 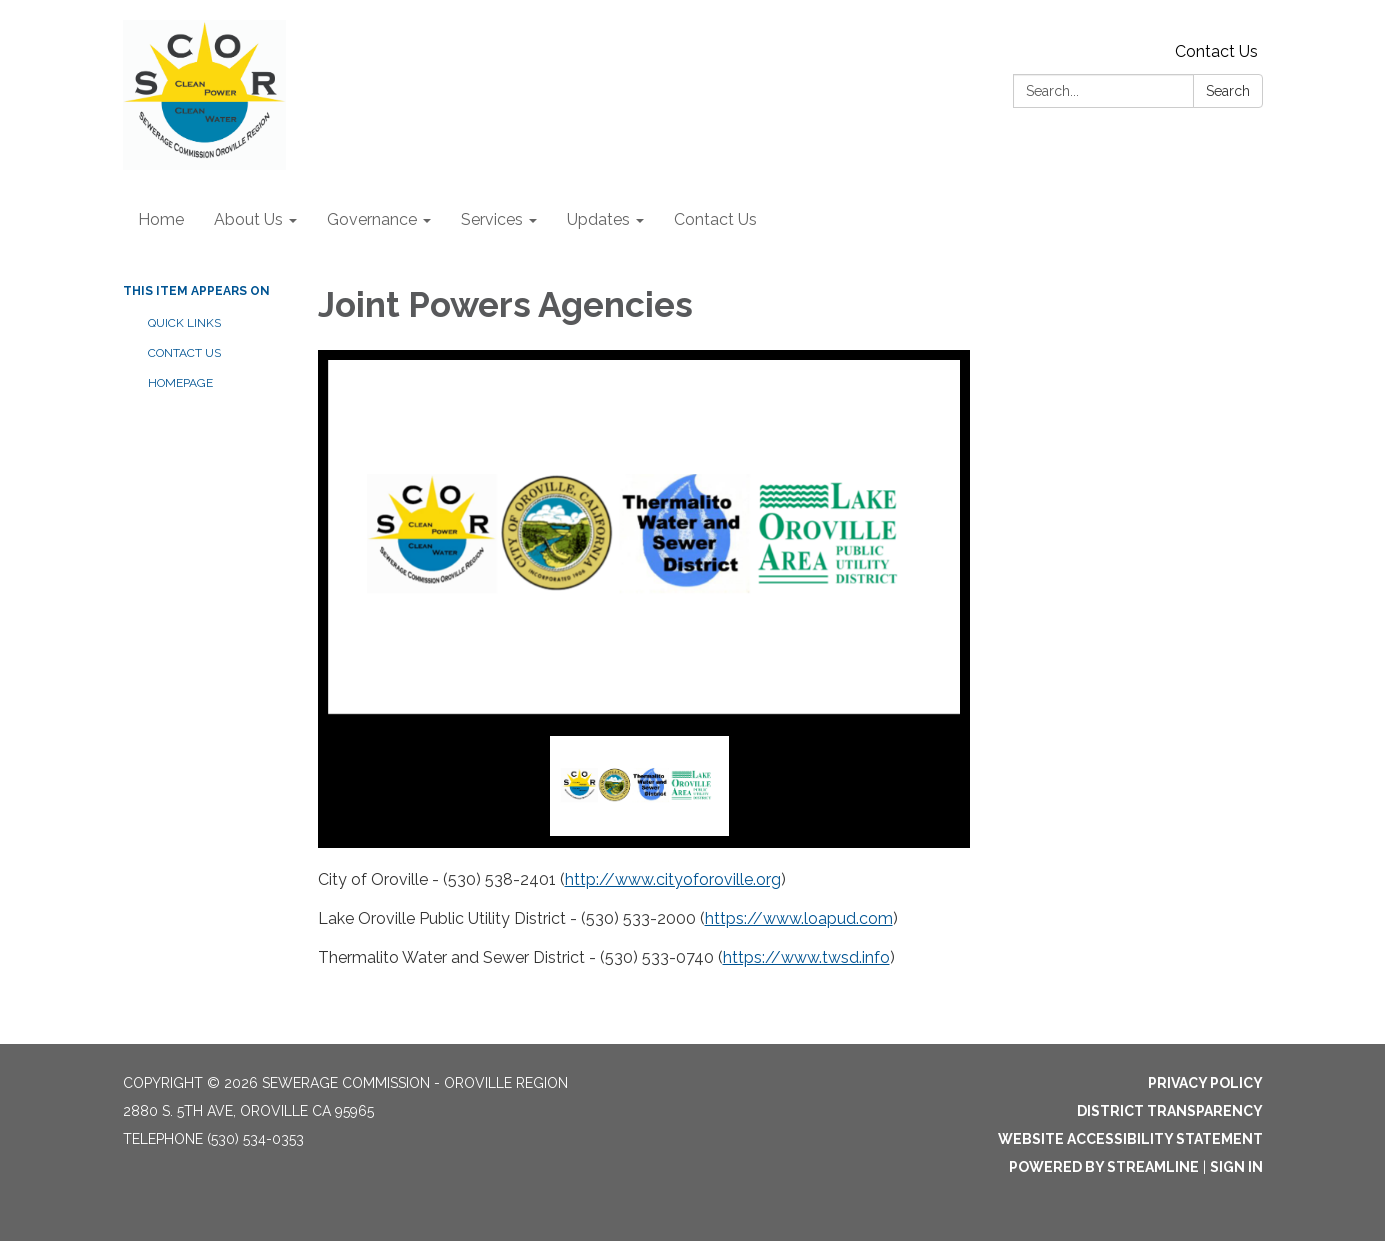 What do you see at coordinates (806, 957) in the screenshot?
I see `https://www.twsd.info` at bounding box center [806, 957].